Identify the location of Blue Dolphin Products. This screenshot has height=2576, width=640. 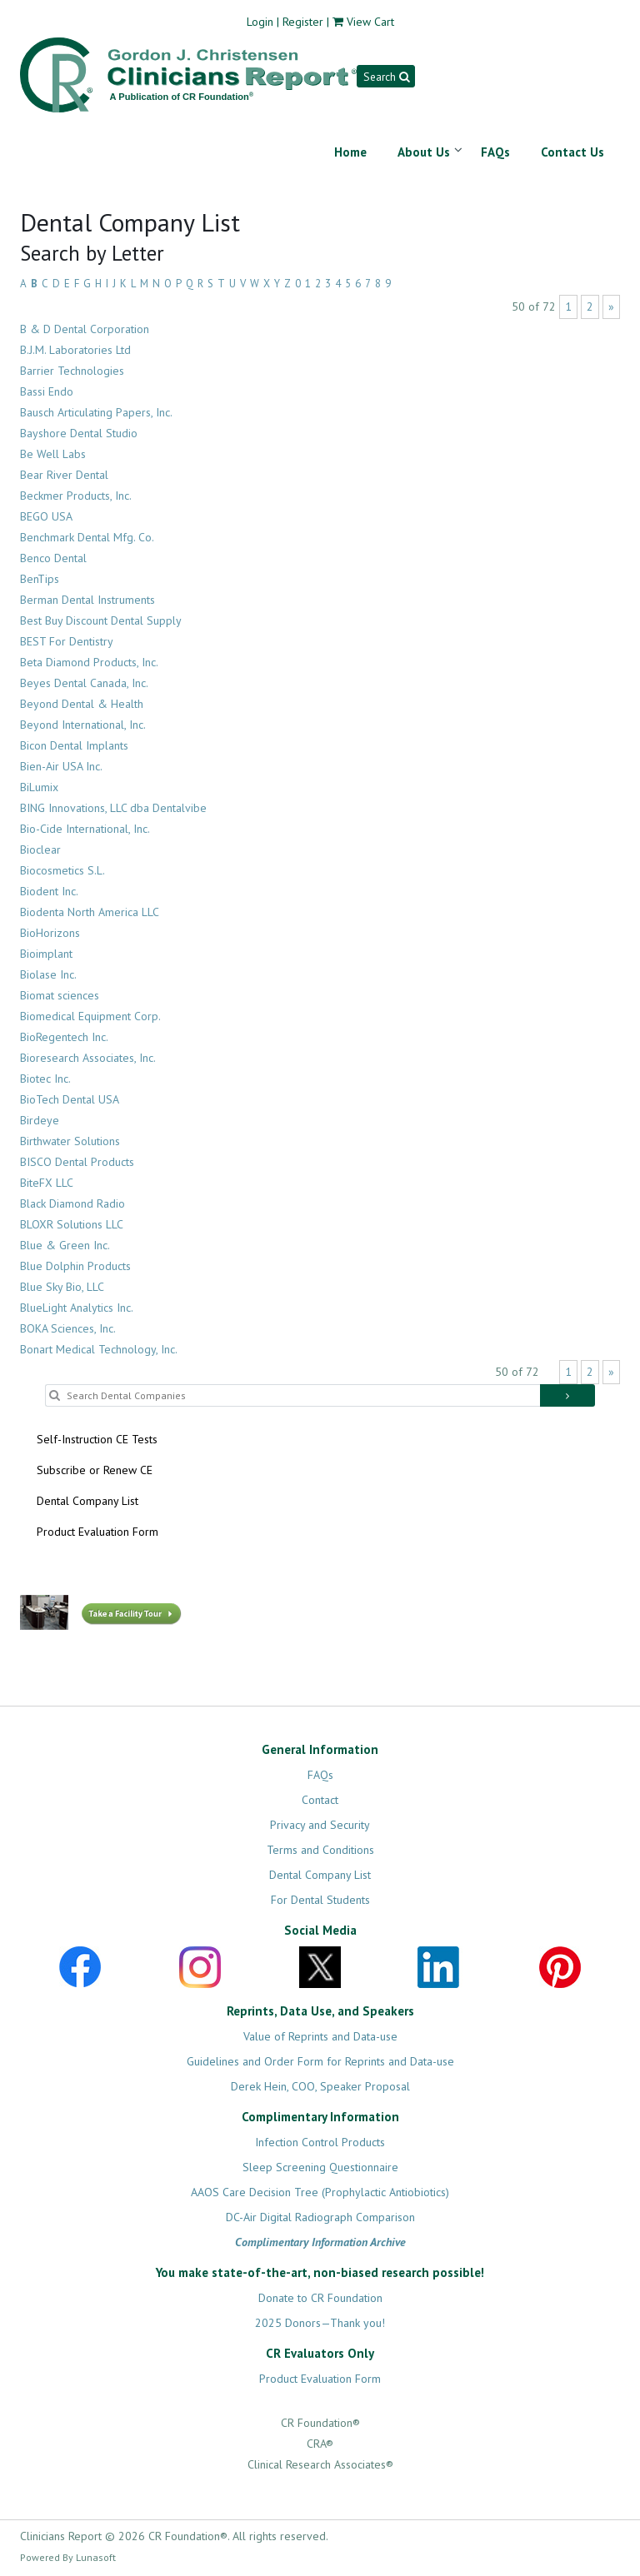
(75, 1265).